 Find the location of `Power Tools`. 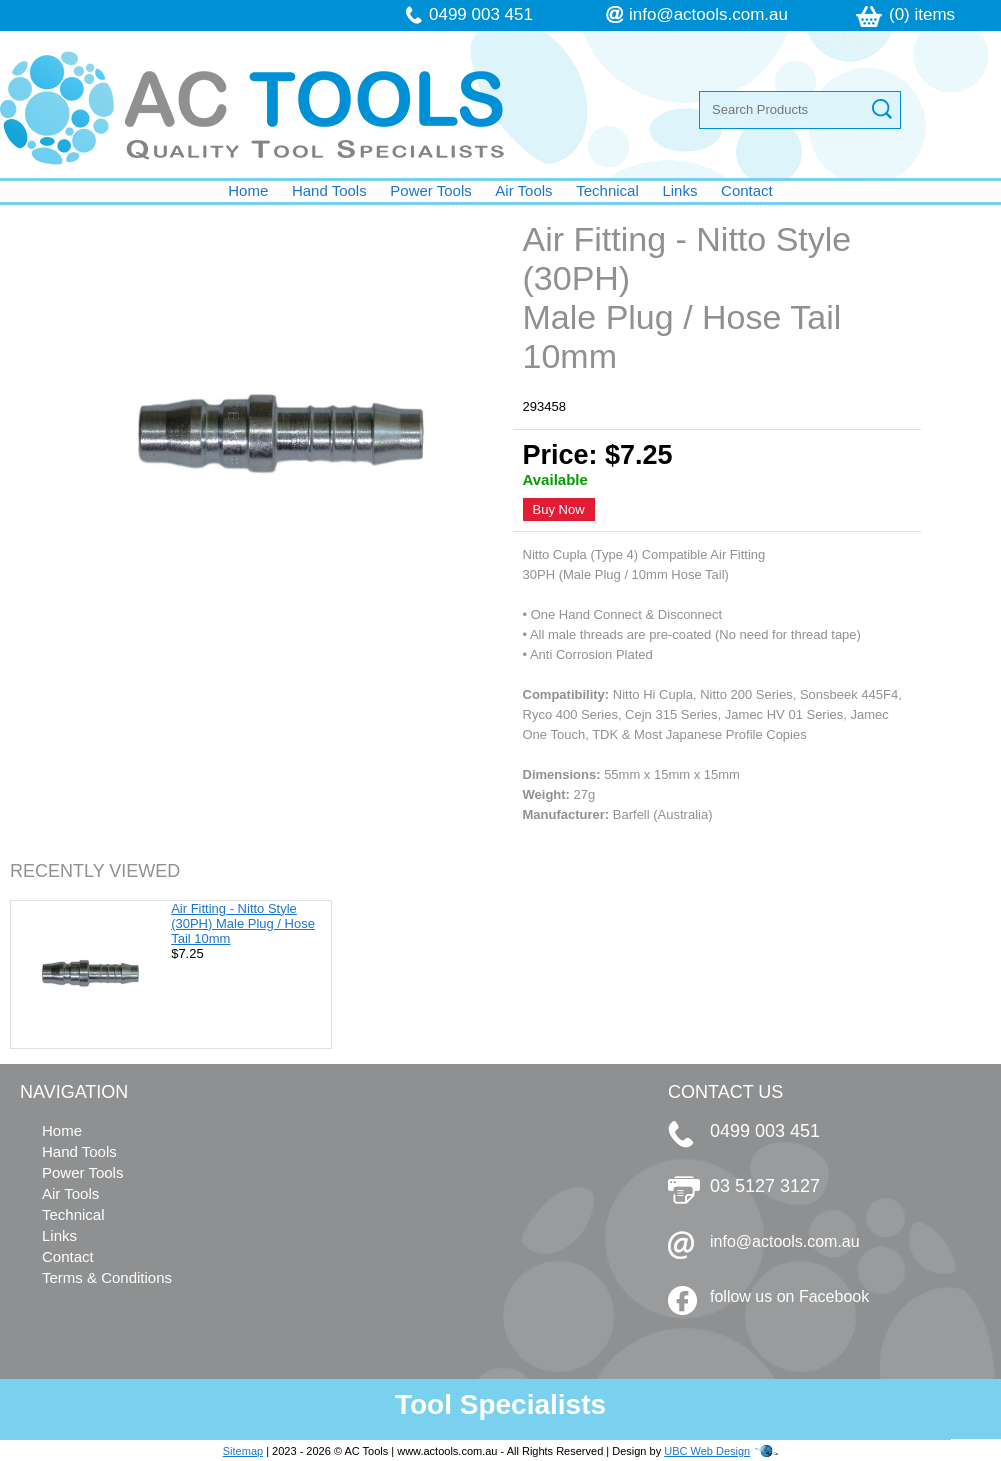

Power Tools is located at coordinates (430, 190).